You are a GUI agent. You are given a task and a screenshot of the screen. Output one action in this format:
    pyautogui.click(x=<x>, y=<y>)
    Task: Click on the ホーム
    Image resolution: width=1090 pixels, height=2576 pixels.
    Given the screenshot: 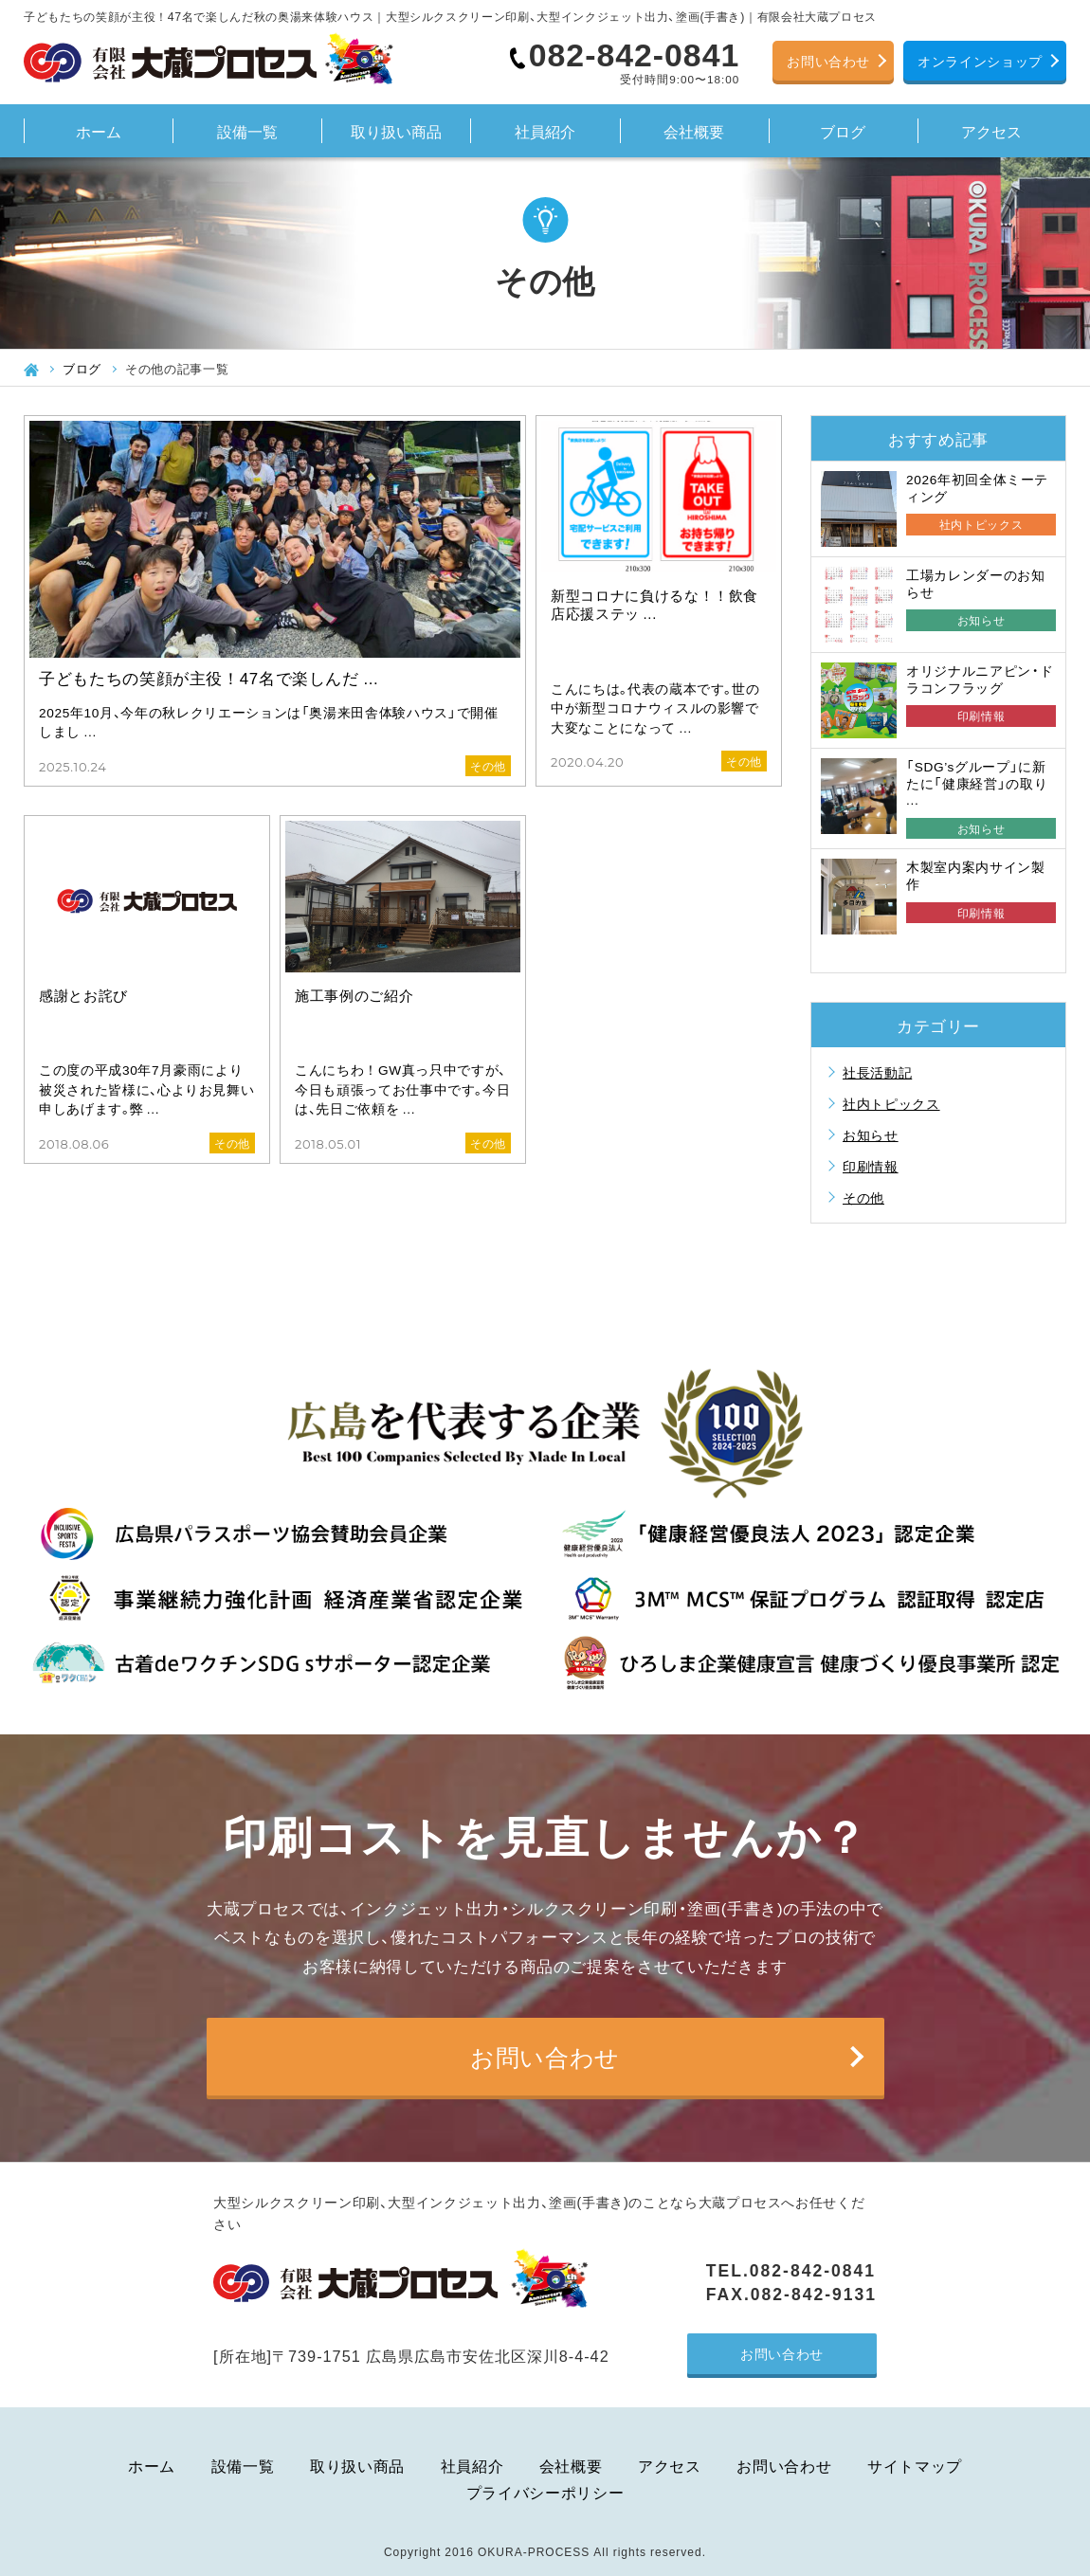 What is the action you would take?
    pyautogui.click(x=98, y=130)
    